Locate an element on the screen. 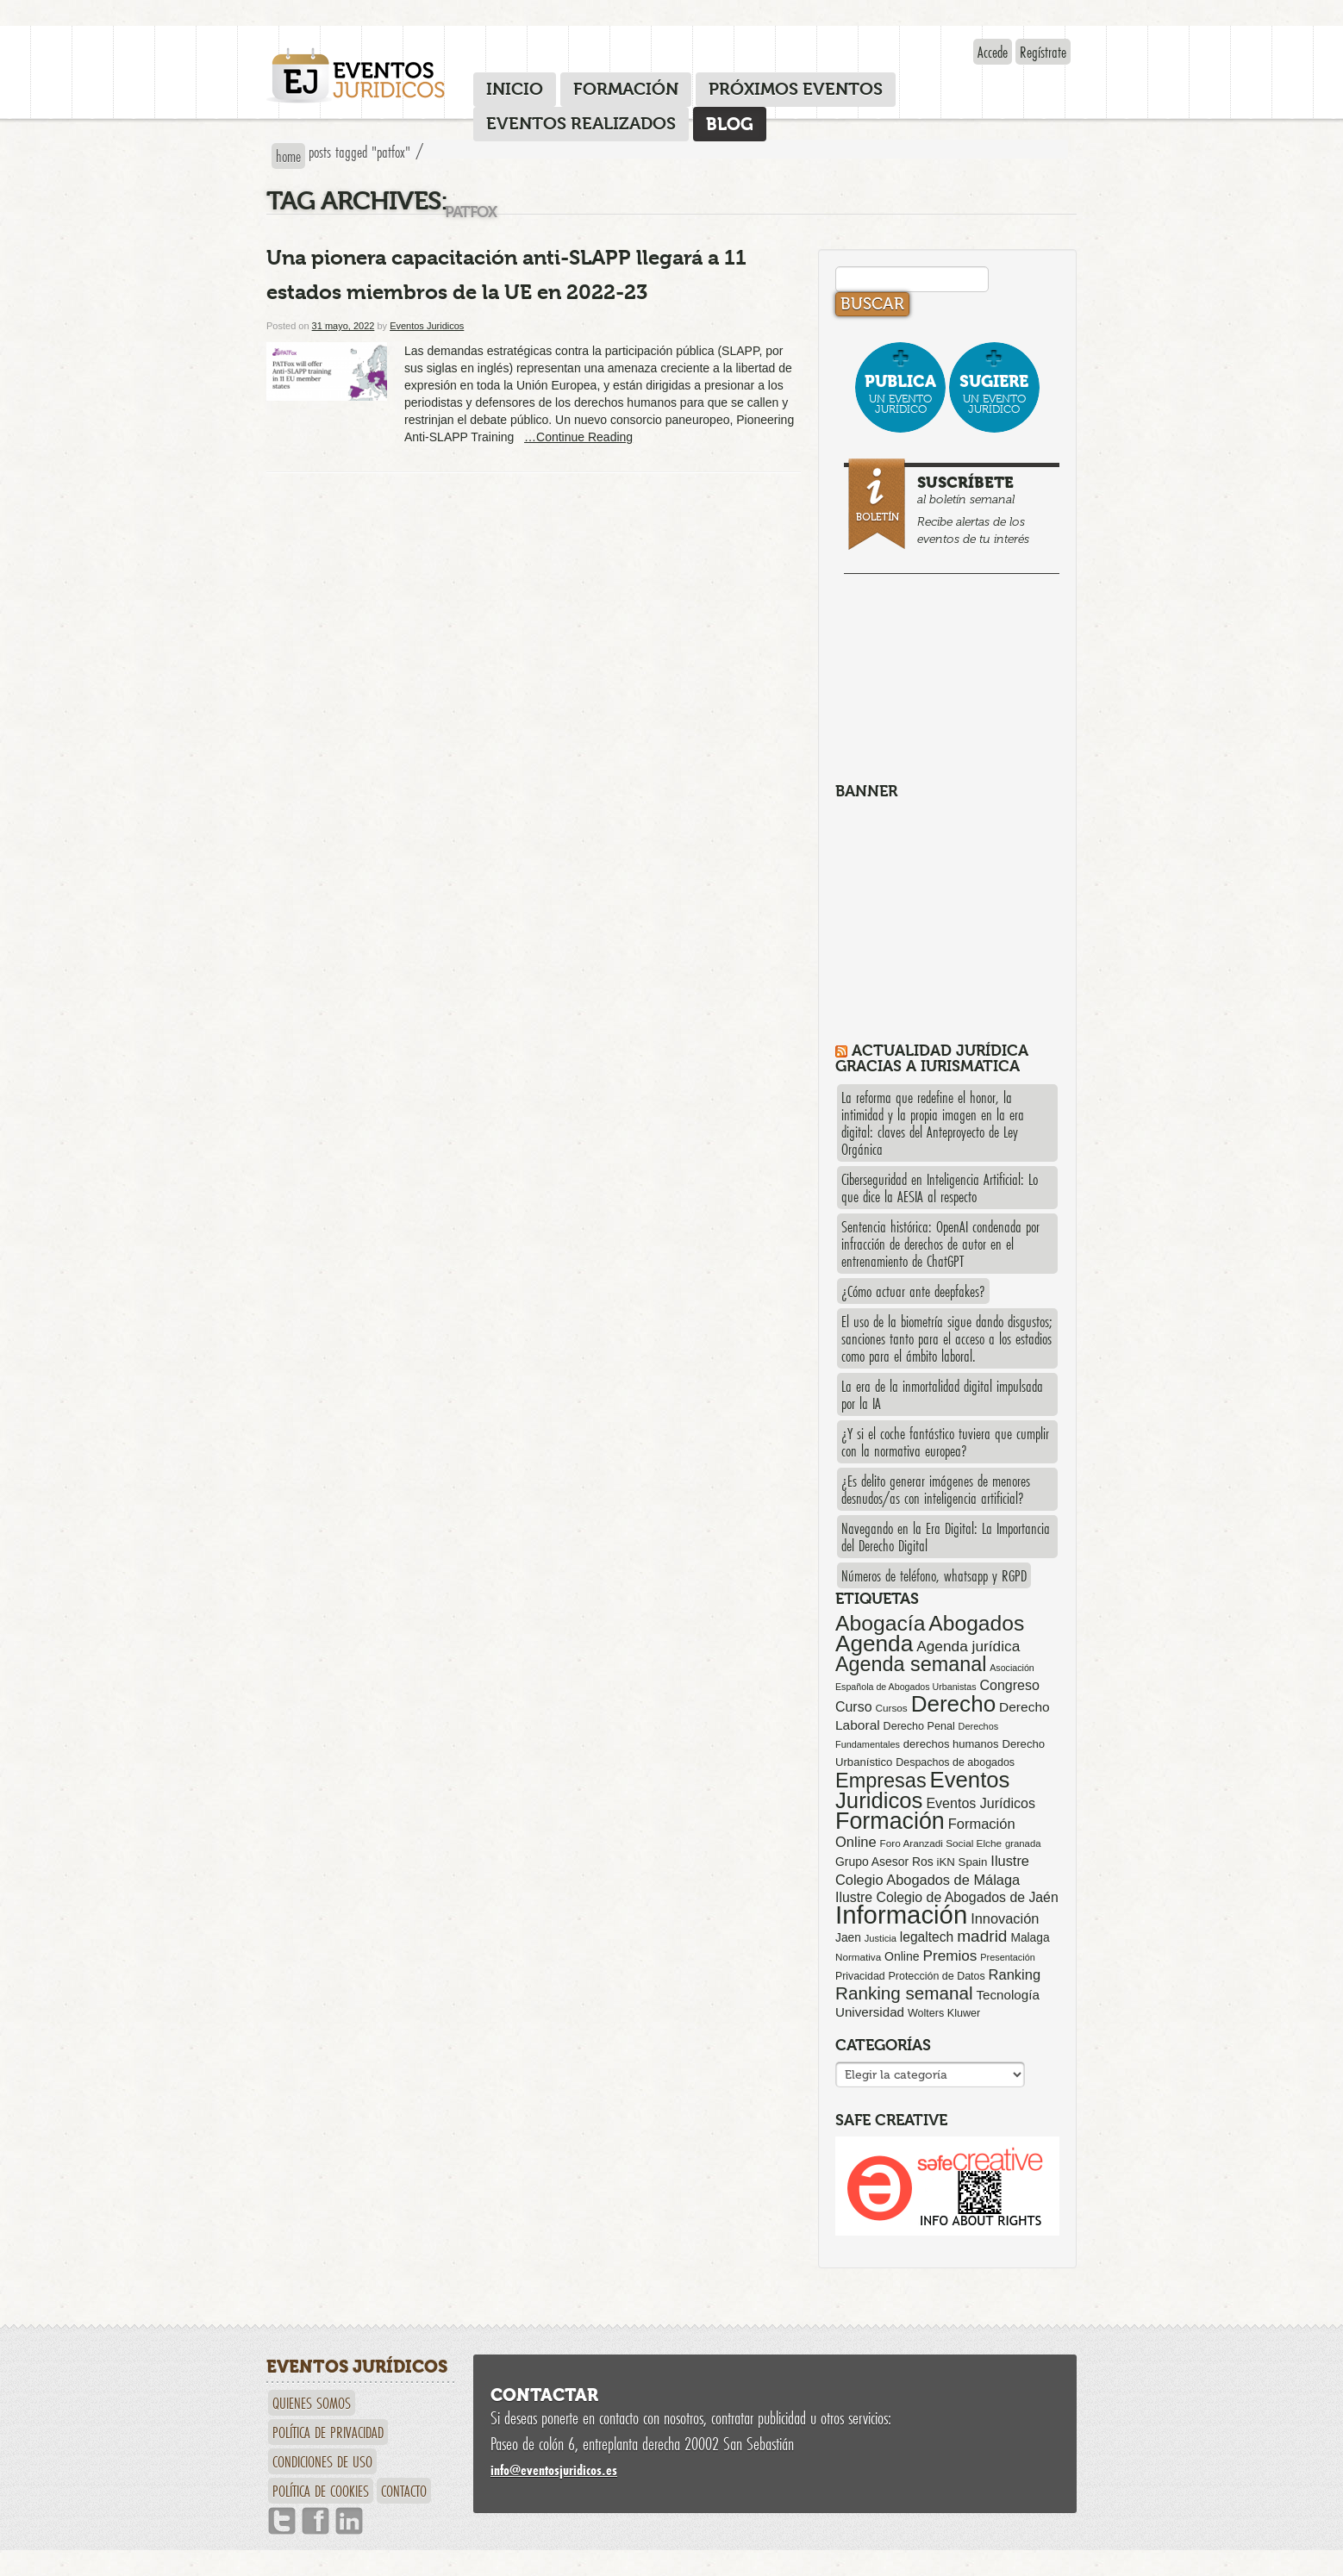 This screenshot has height=2576, width=1343. Normativa [Normativa (55 elementos)] is located at coordinates (858, 1956).